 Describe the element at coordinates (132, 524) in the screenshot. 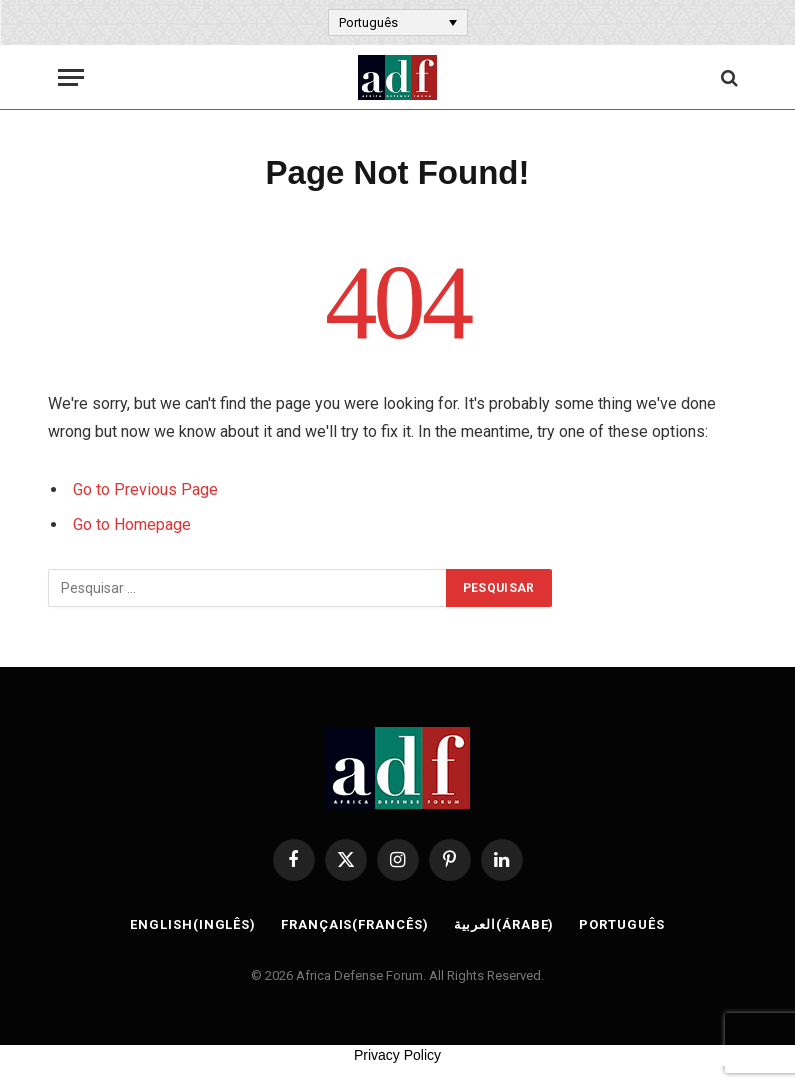

I see `Go to Homepage` at that location.